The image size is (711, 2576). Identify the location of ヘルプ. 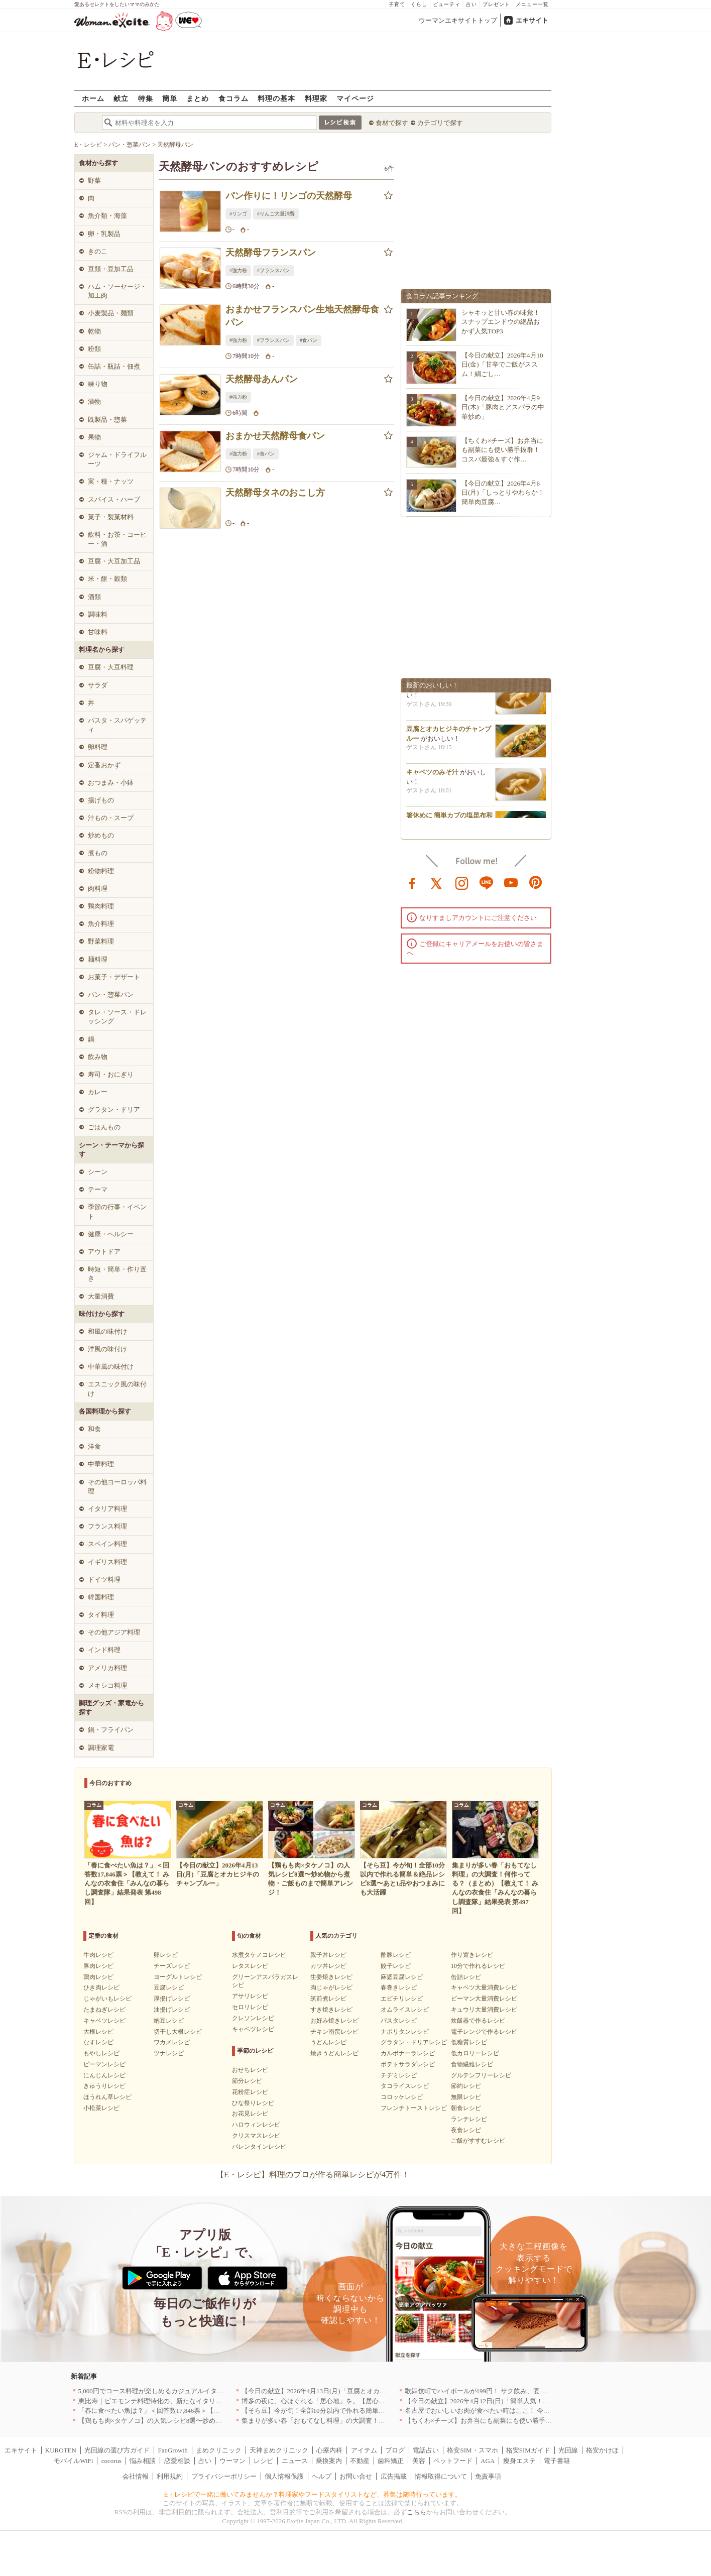
(321, 2476).